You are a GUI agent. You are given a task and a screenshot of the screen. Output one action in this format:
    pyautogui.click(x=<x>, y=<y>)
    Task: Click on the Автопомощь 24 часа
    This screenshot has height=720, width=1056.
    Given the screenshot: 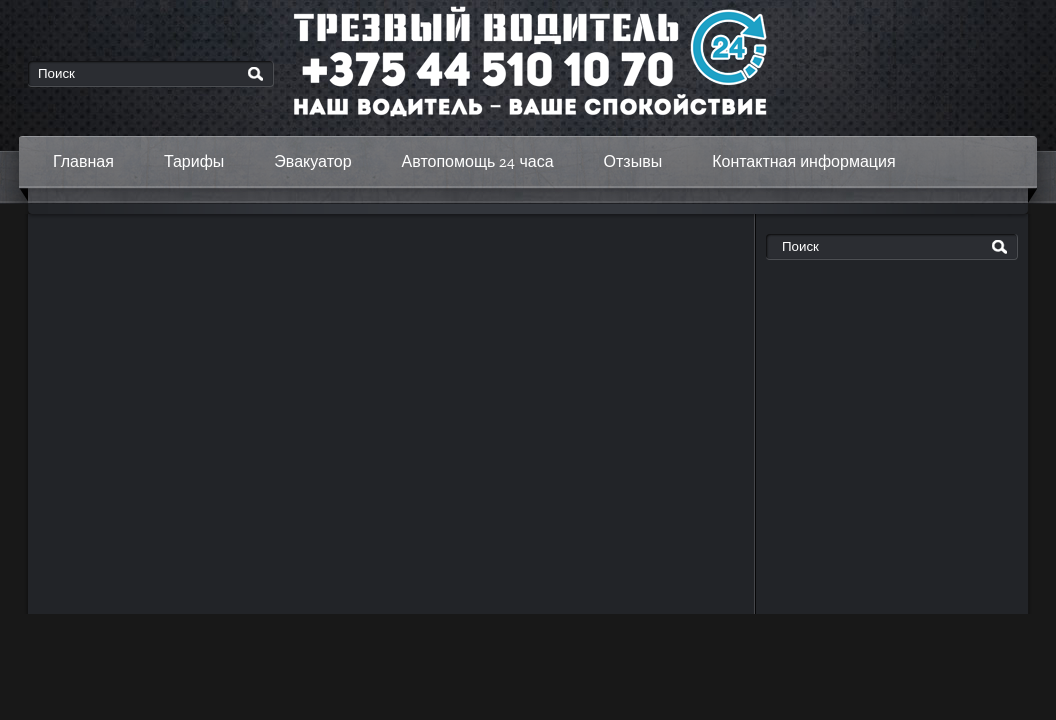 What is the action you would take?
    pyautogui.click(x=478, y=161)
    